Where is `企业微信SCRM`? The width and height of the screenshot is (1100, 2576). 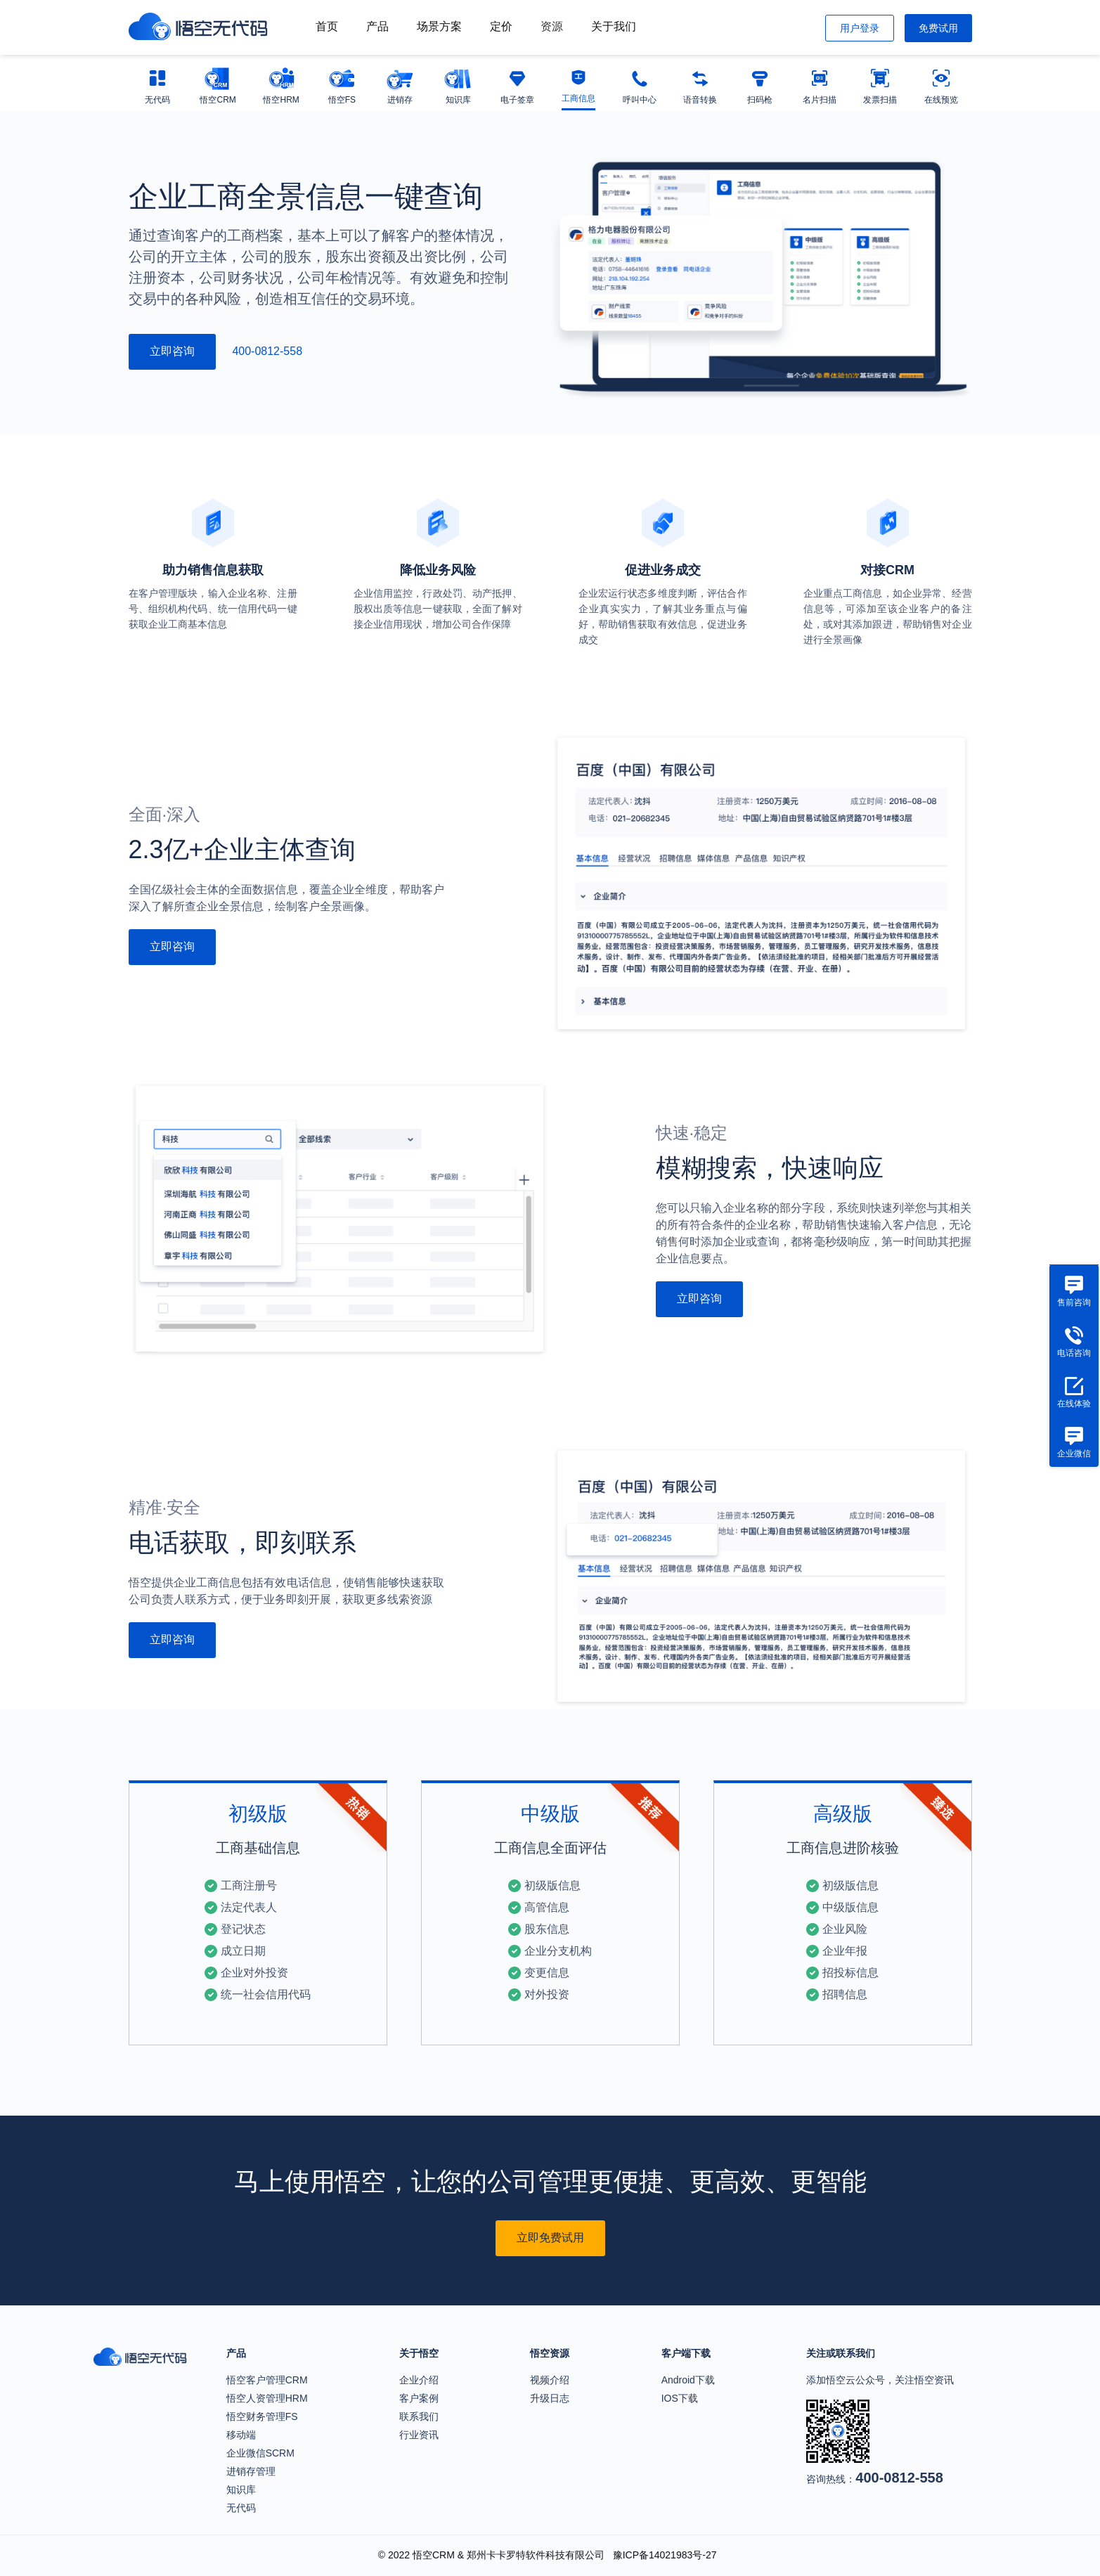
企业微信SCRM is located at coordinates (260, 2453).